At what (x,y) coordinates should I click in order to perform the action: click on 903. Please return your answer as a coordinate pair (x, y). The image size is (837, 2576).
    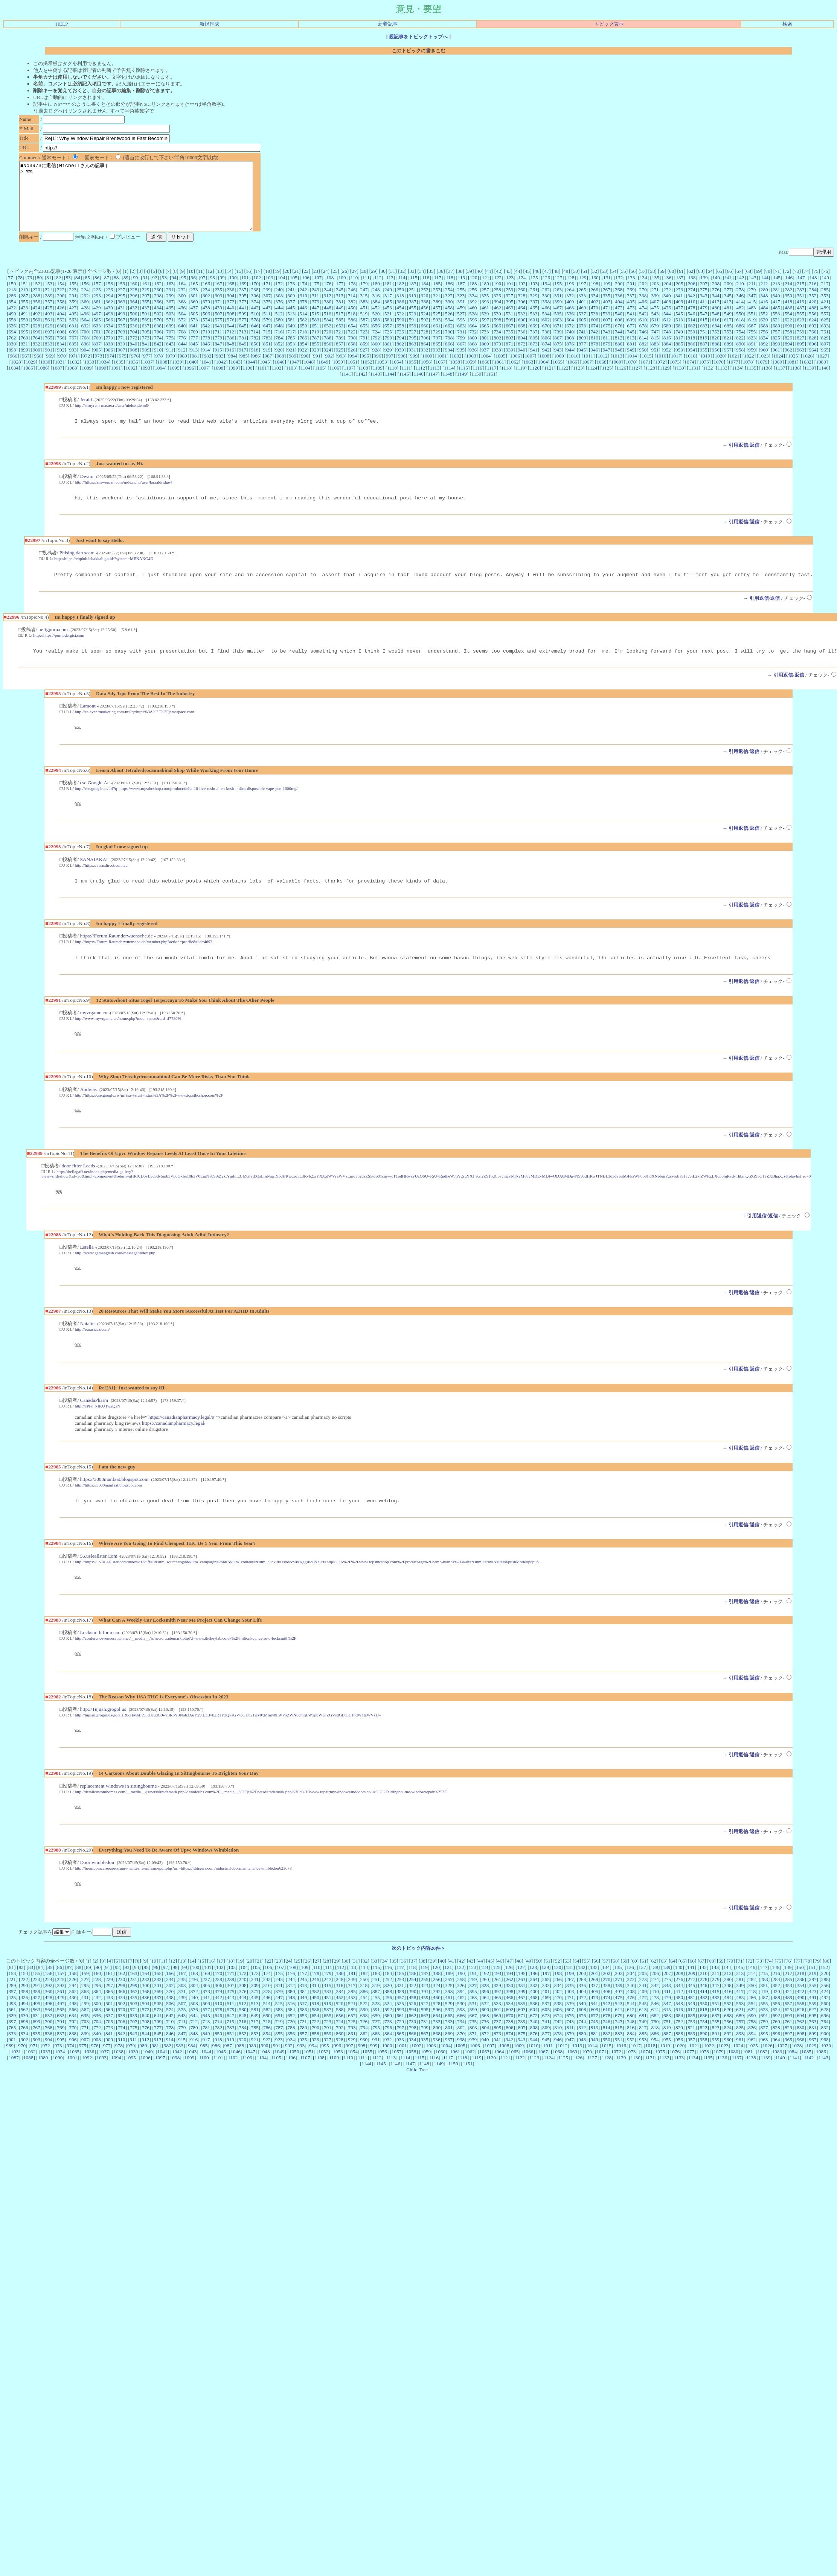
    Looking at the image, I should click on (73, 363).